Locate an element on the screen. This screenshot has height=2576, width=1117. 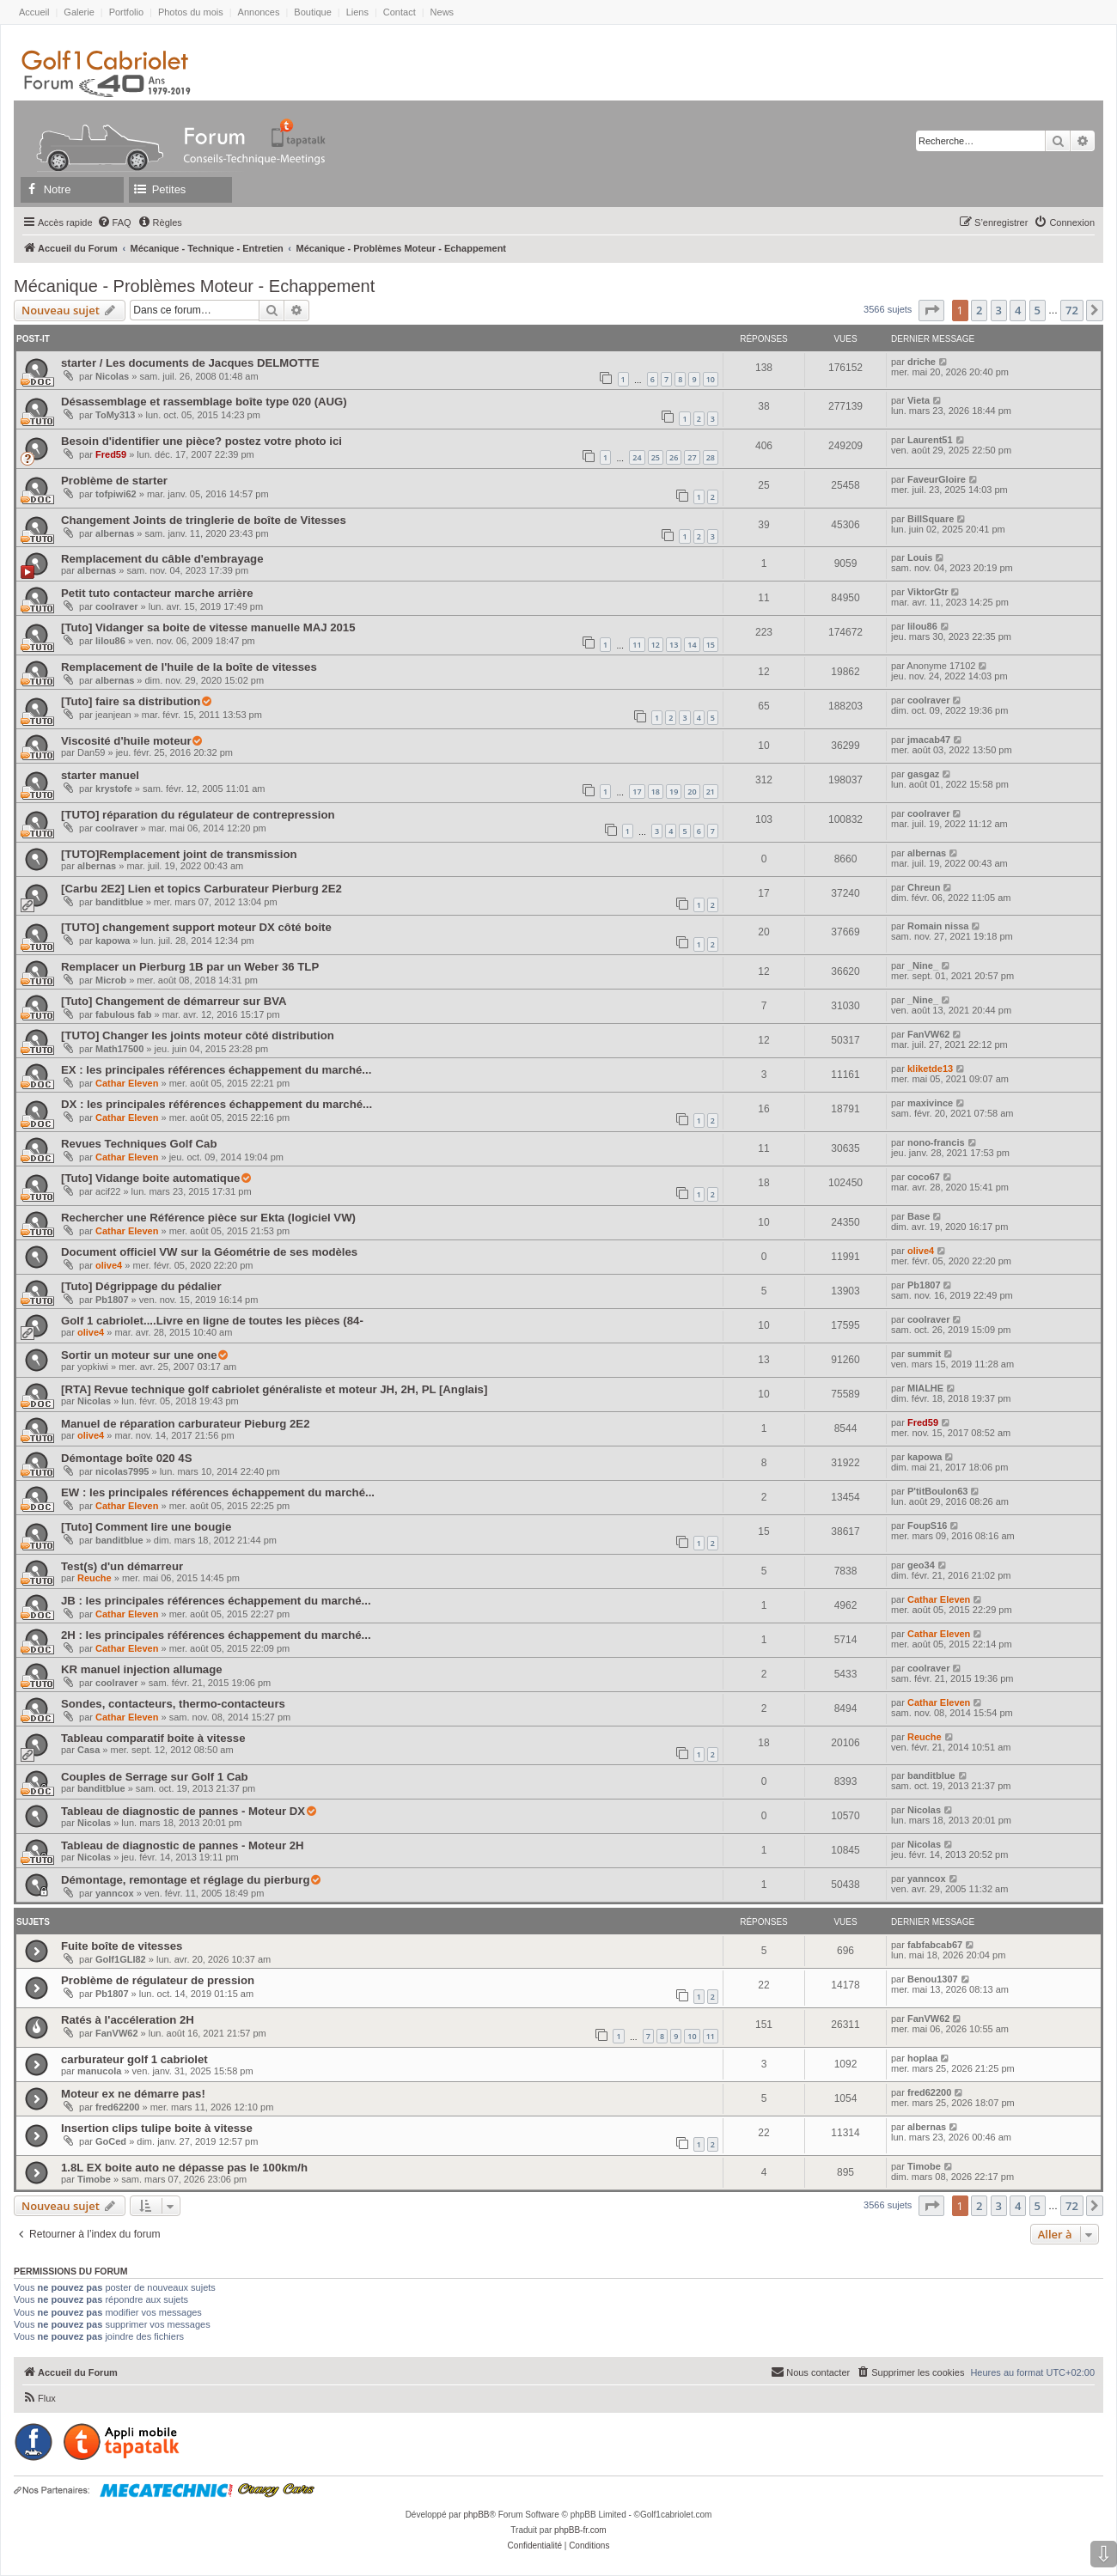
26 is located at coordinates (673, 457).